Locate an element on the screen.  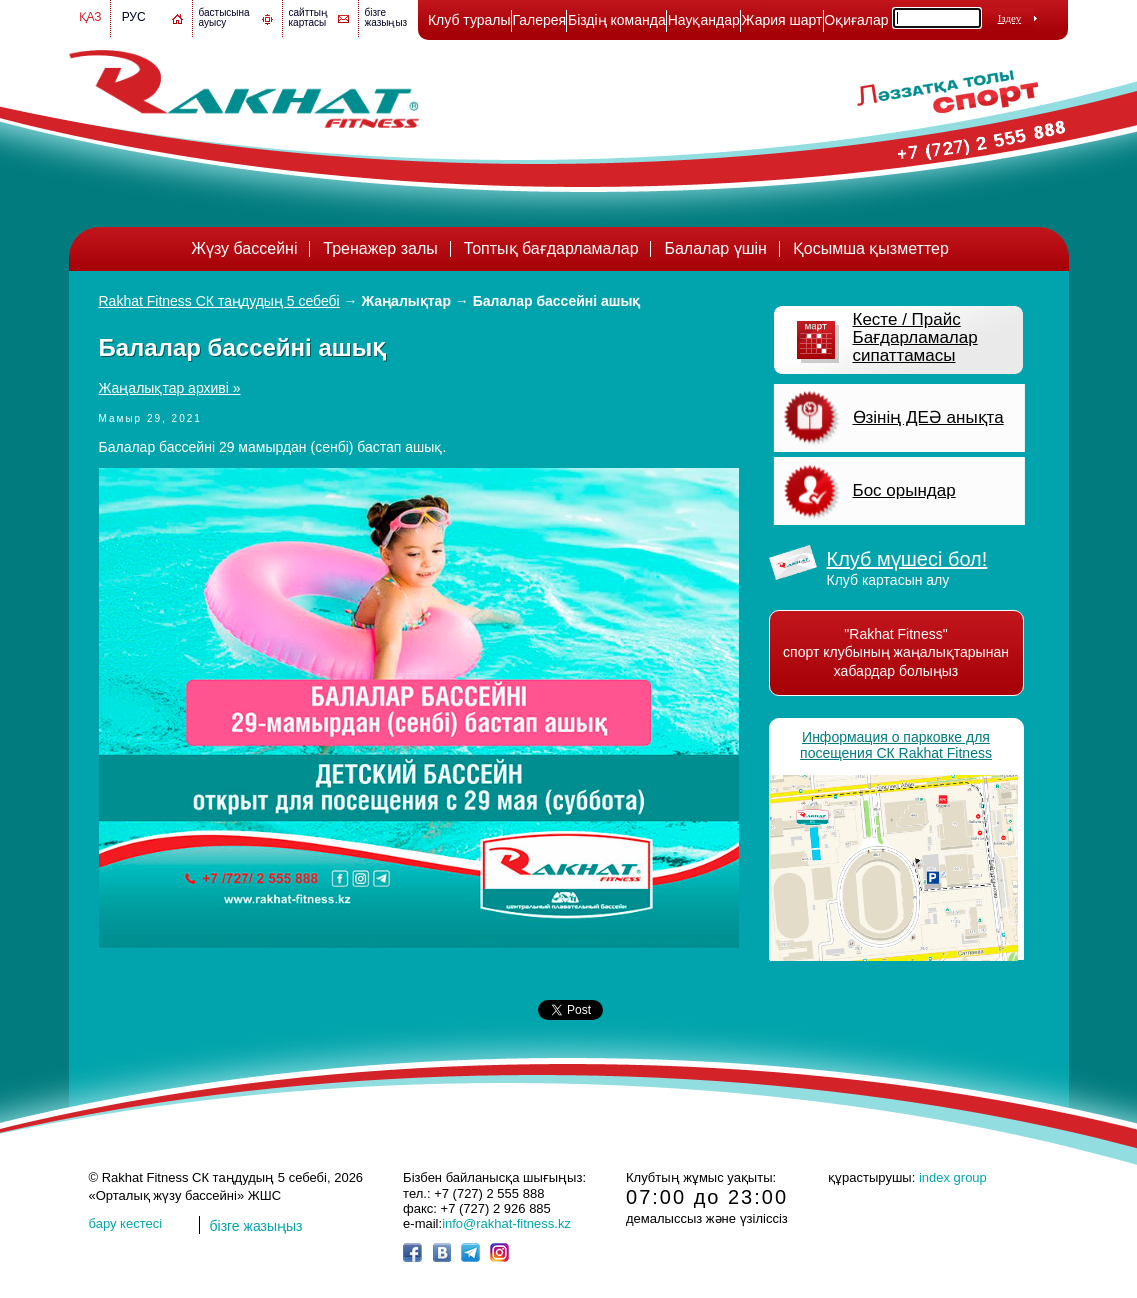
бастысына ауысу is located at coordinates (224, 17).